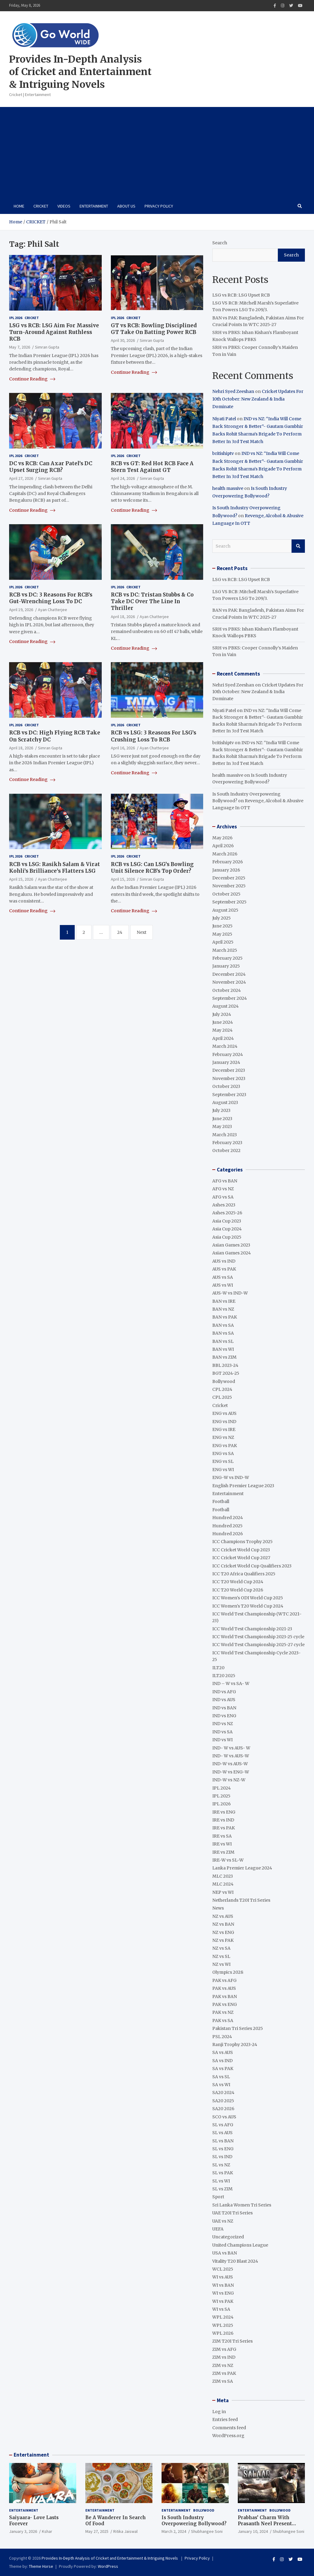 The width and height of the screenshot is (314, 2576). Describe the element at coordinates (123, 478) in the screenshot. I see `April 24, 2026` at that location.